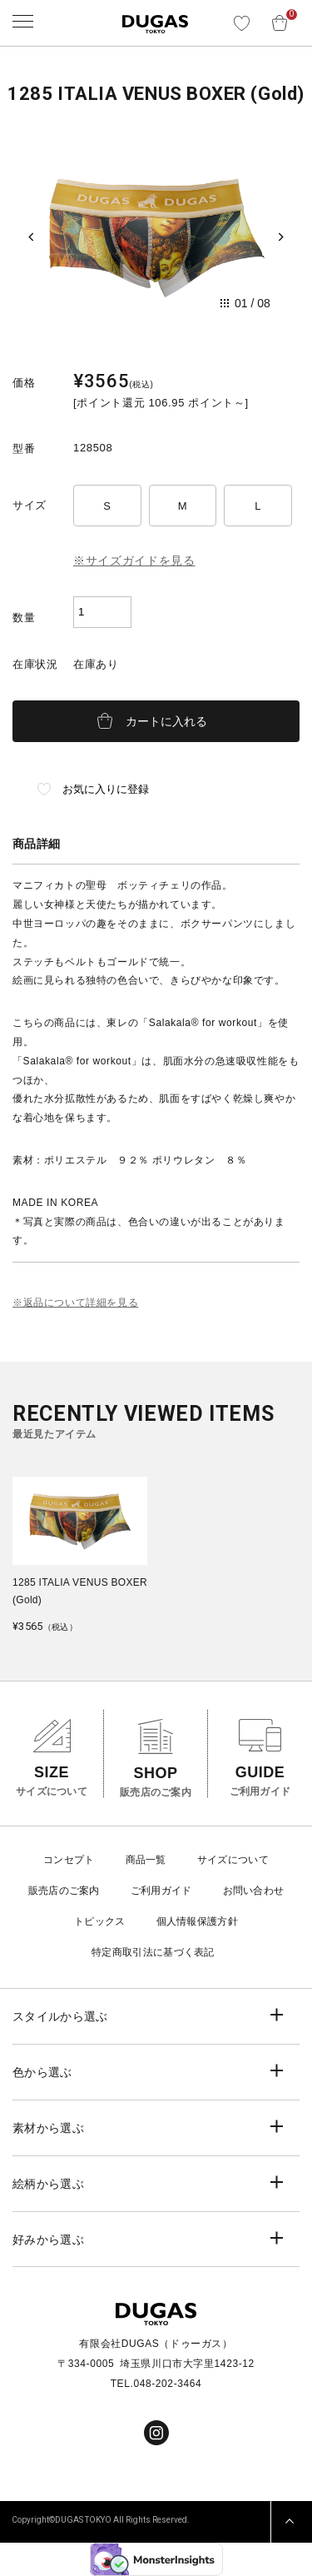 The width and height of the screenshot is (312, 2576). I want to click on トピックス, so click(100, 1921).